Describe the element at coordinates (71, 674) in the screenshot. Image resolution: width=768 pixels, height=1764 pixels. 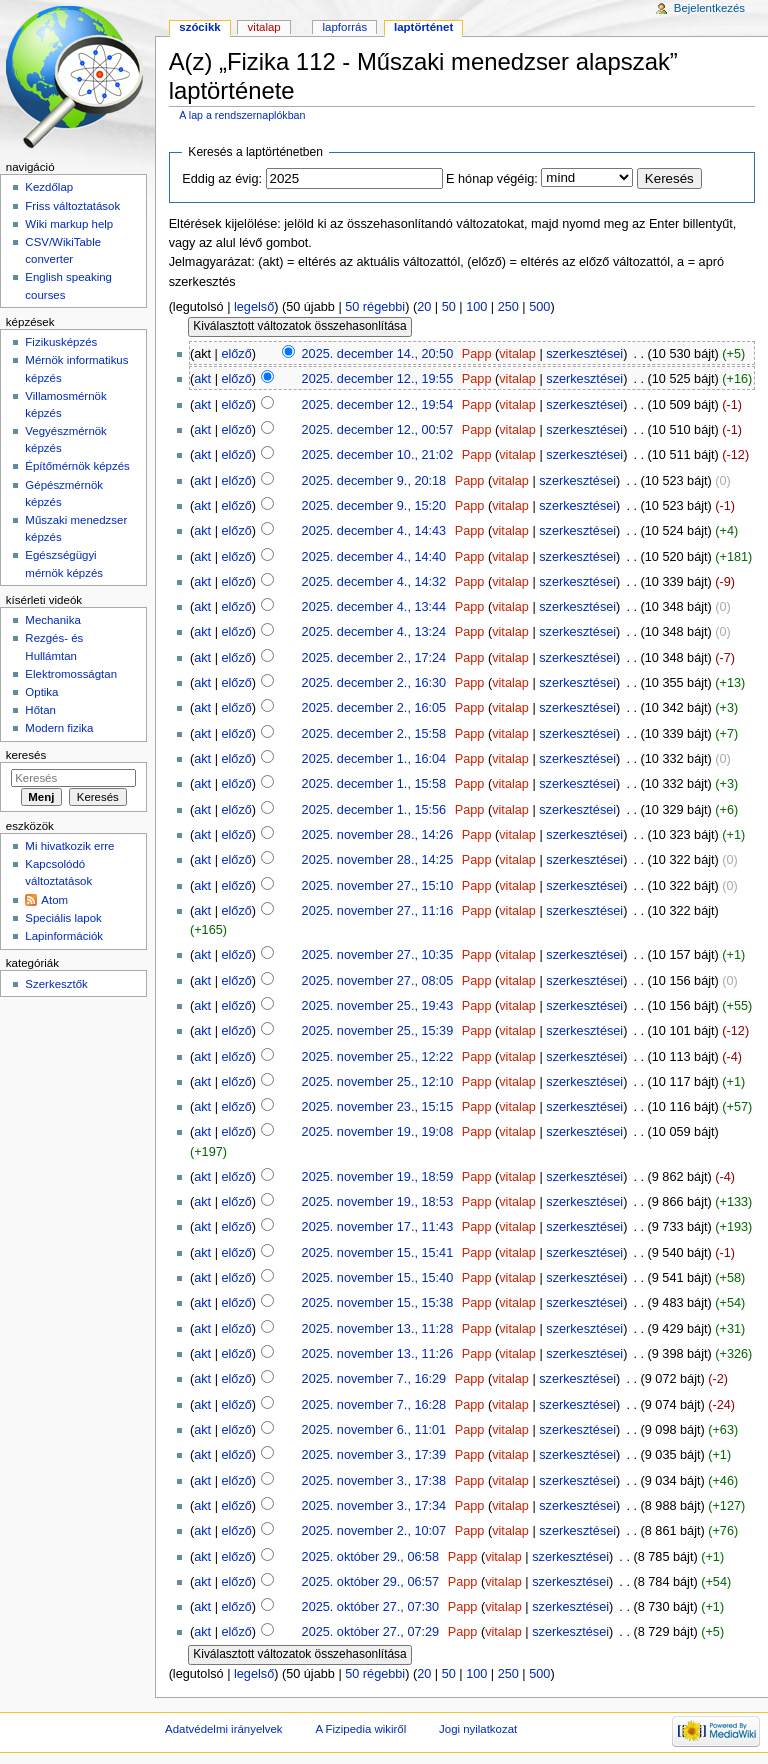
I see `Elektromosságtan` at that location.